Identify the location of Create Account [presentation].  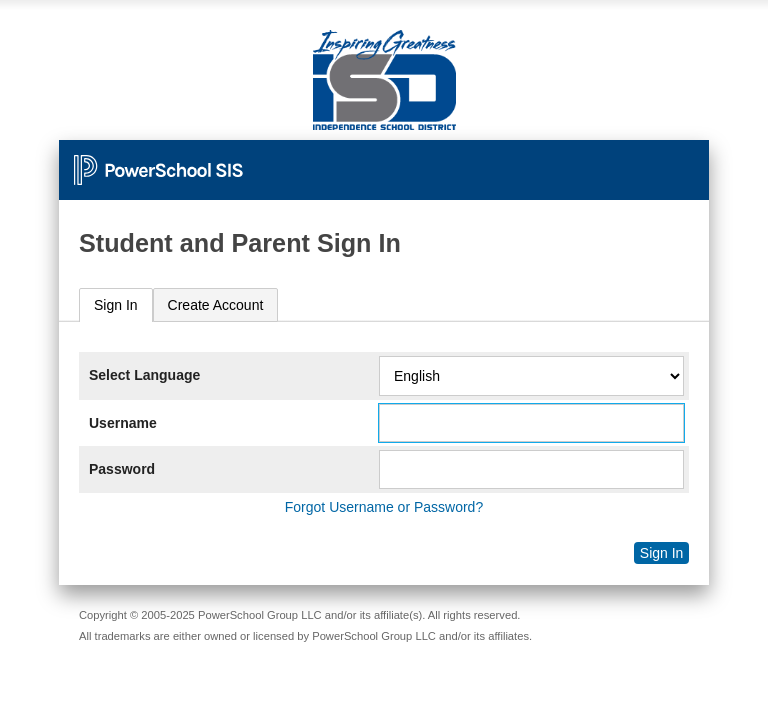
(216, 305).